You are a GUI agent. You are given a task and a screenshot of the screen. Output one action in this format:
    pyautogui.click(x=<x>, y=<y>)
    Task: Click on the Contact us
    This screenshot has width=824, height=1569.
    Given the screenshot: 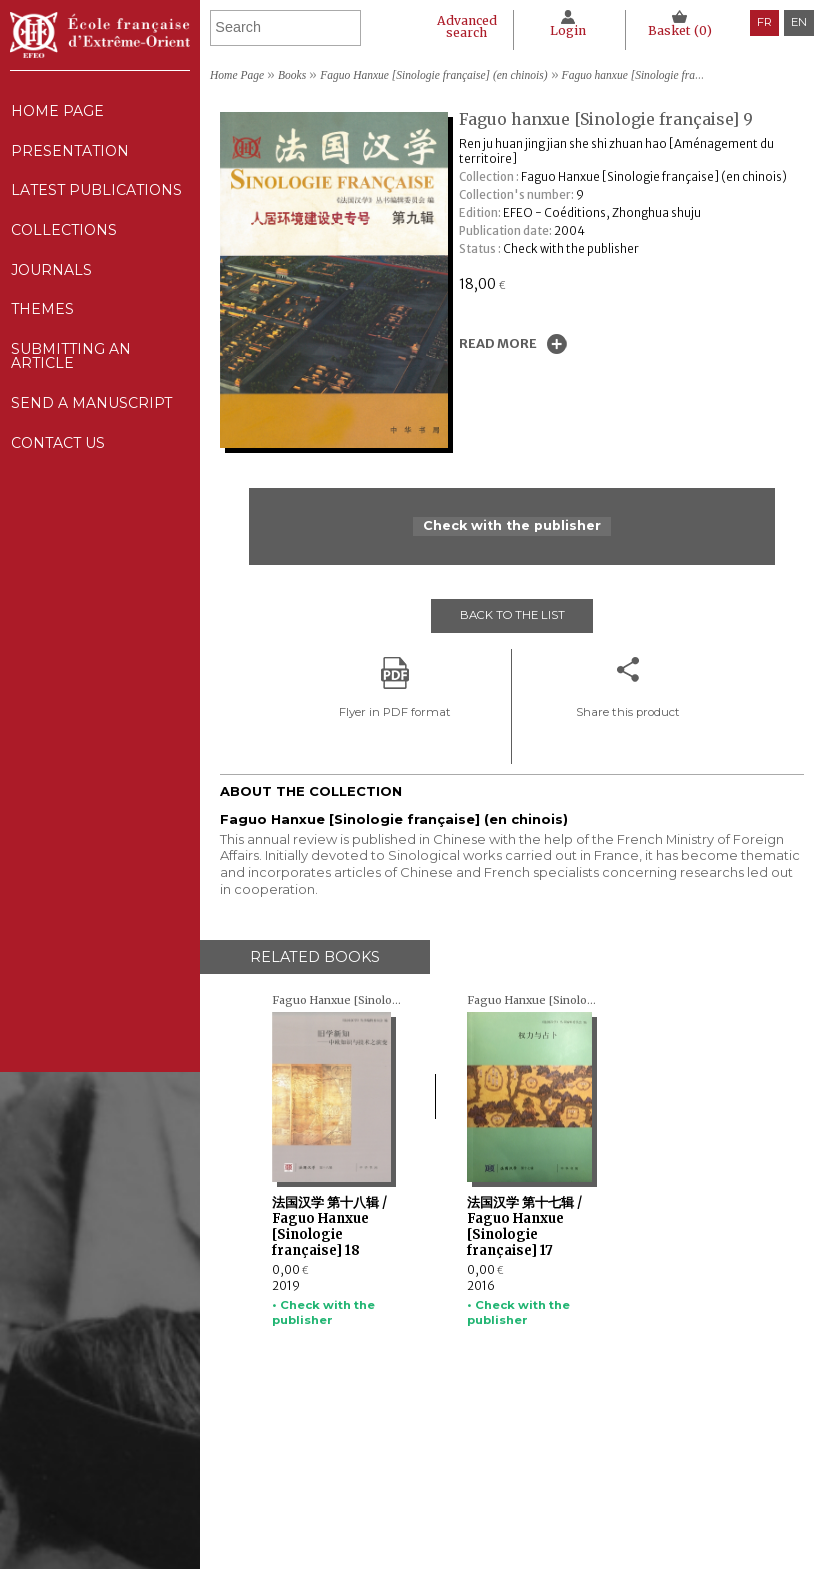 What is the action you would take?
    pyautogui.click(x=57, y=472)
    